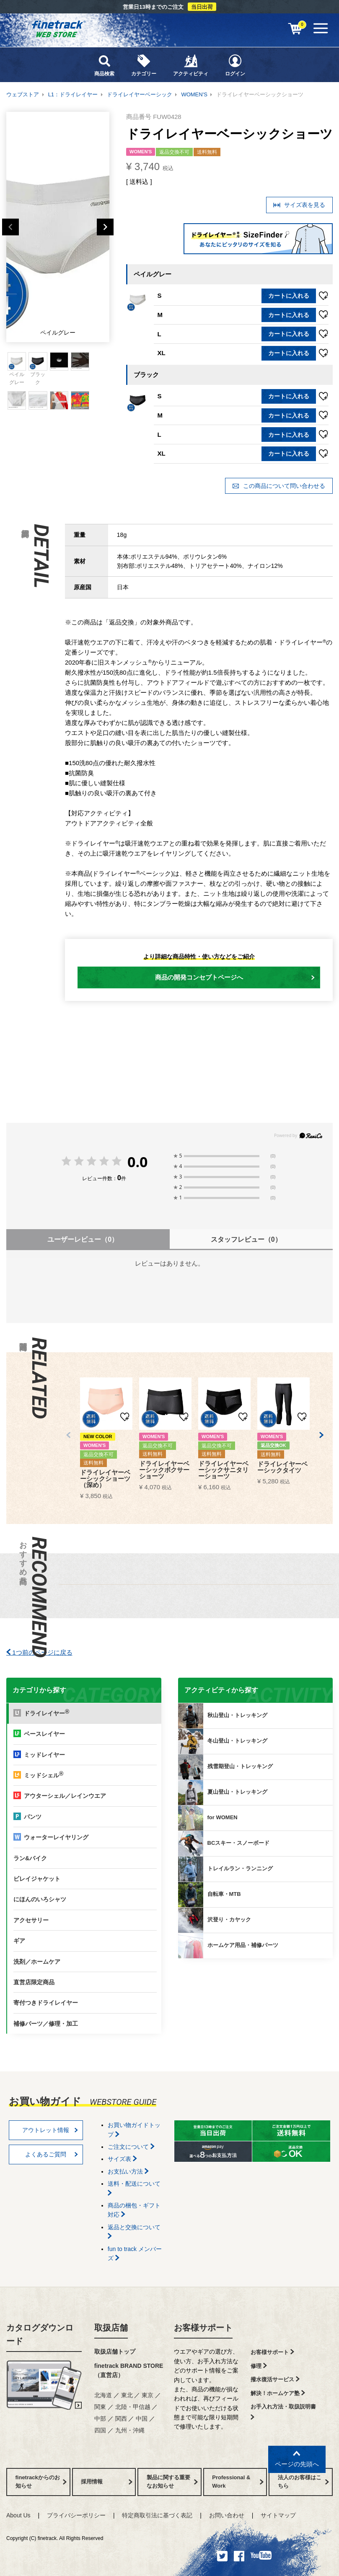  Describe the element at coordinates (144, 65) in the screenshot. I see `カテゴリー` at that location.